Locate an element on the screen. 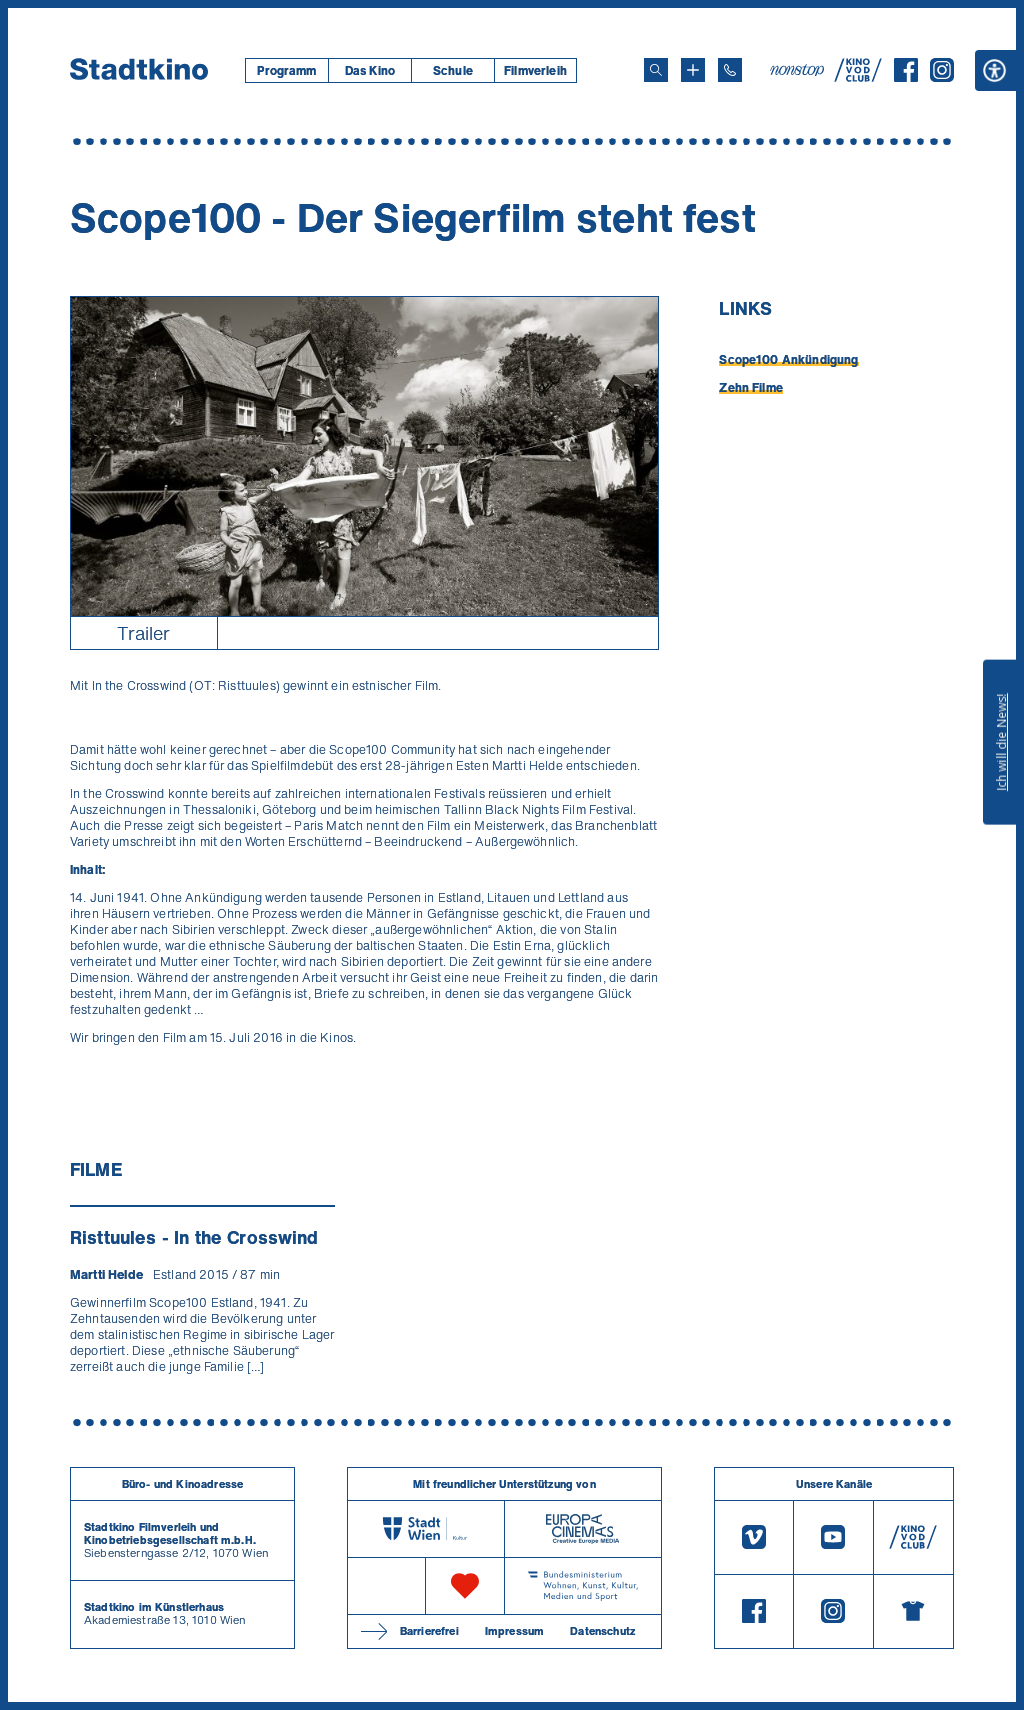 The height and width of the screenshot is (1710, 1024). Datenschutz [Datenschutzerklaerung] is located at coordinates (602, 1631).